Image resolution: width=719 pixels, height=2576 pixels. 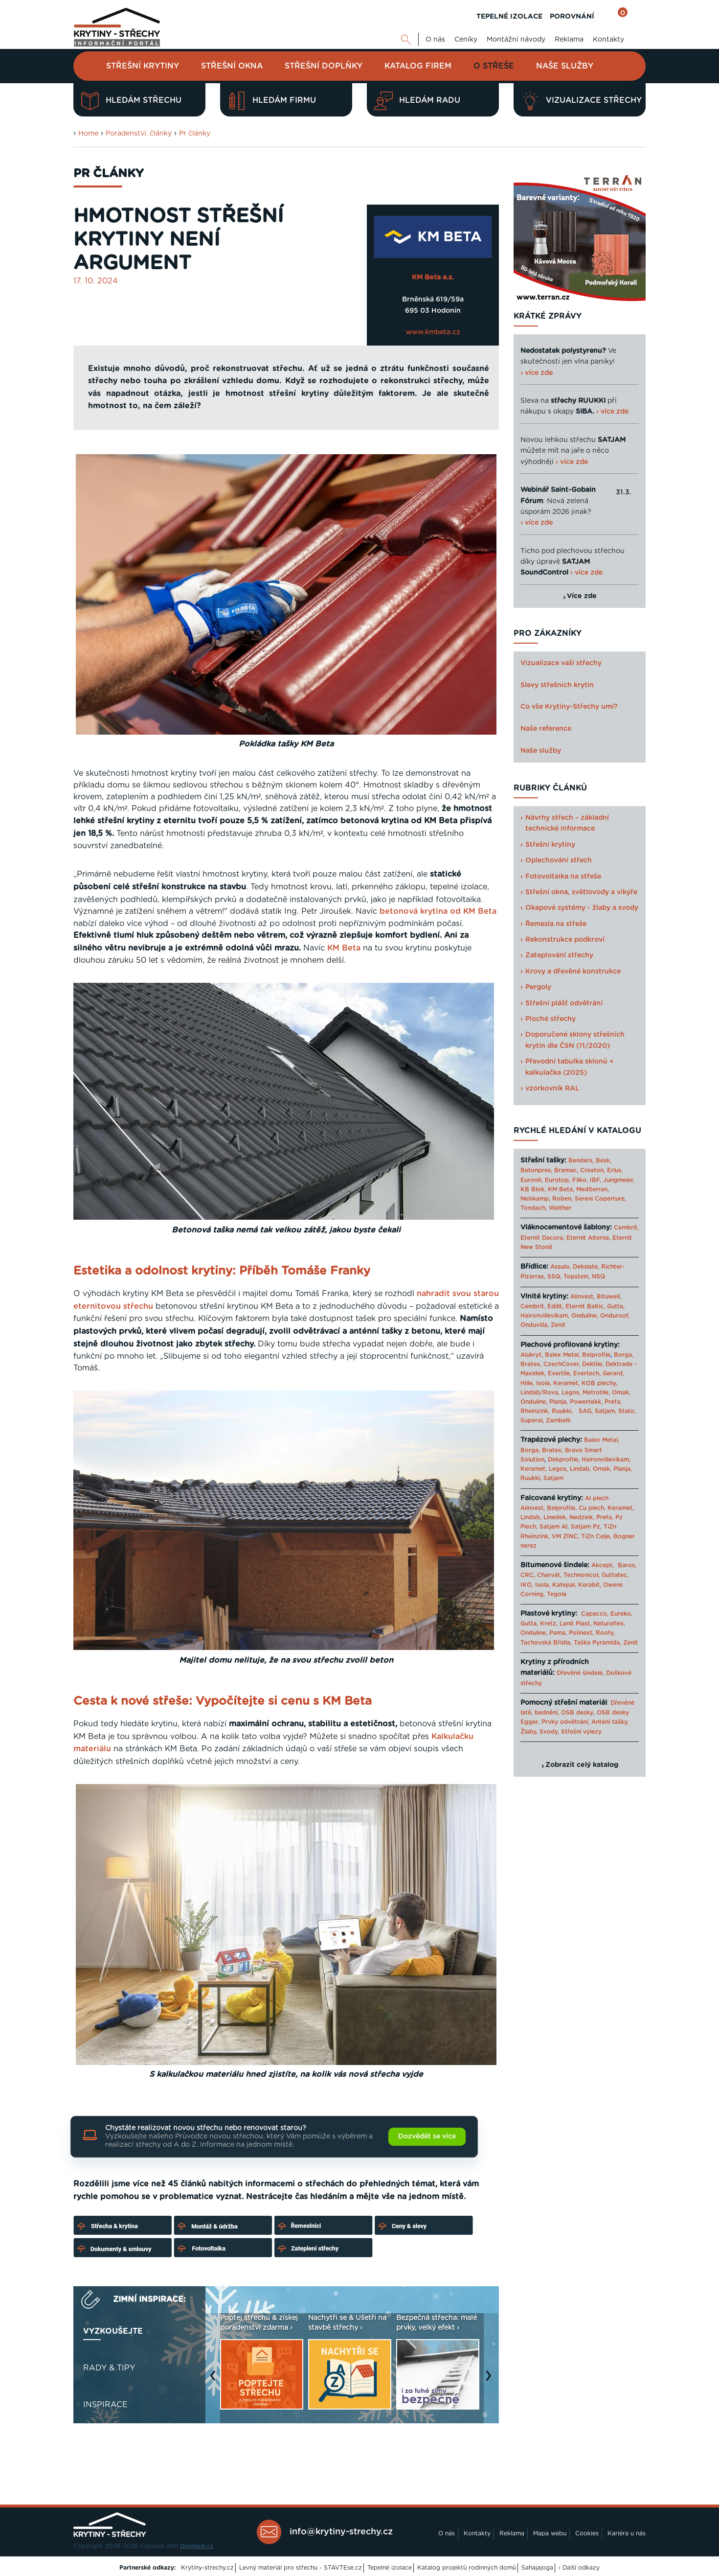 What do you see at coordinates (623, 1355) in the screenshot?
I see `Borga,` at bounding box center [623, 1355].